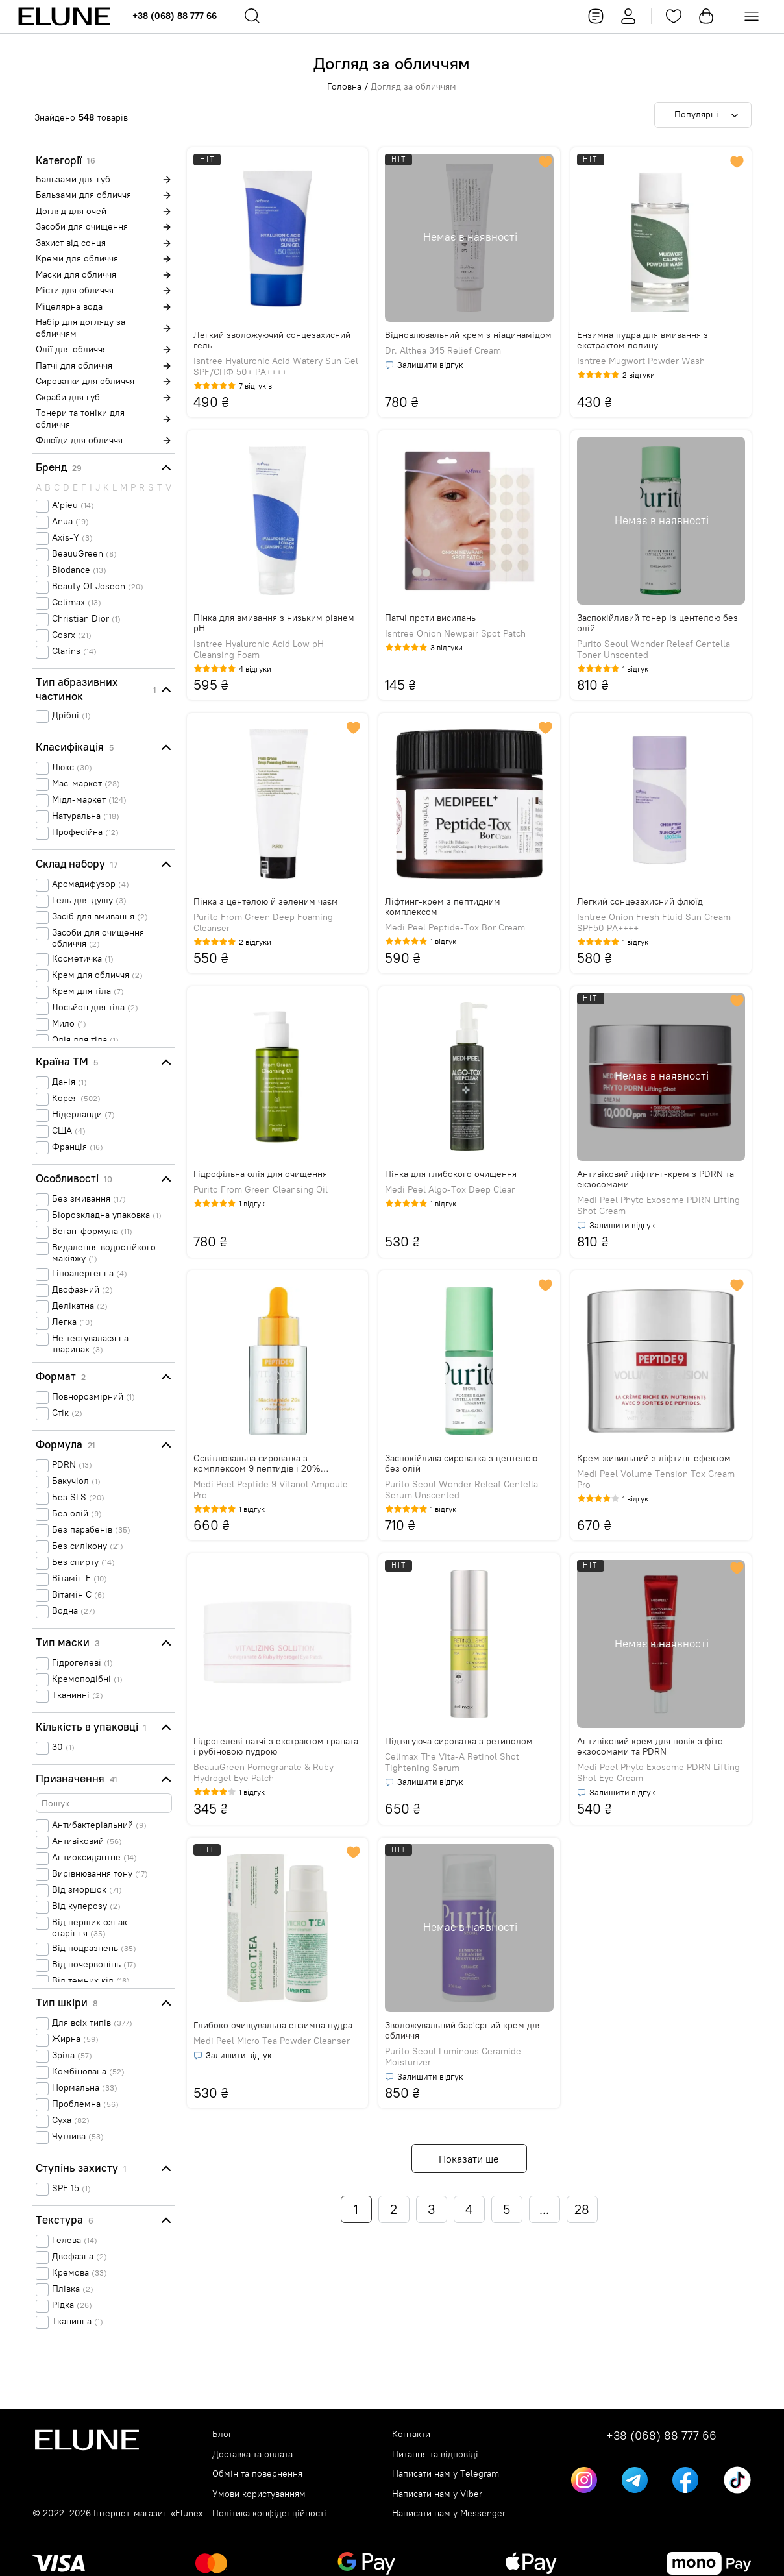  What do you see at coordinates (83, 194) in the screenshot?
I see `Бальзами для обличчя` at bounding box center [83, 194].